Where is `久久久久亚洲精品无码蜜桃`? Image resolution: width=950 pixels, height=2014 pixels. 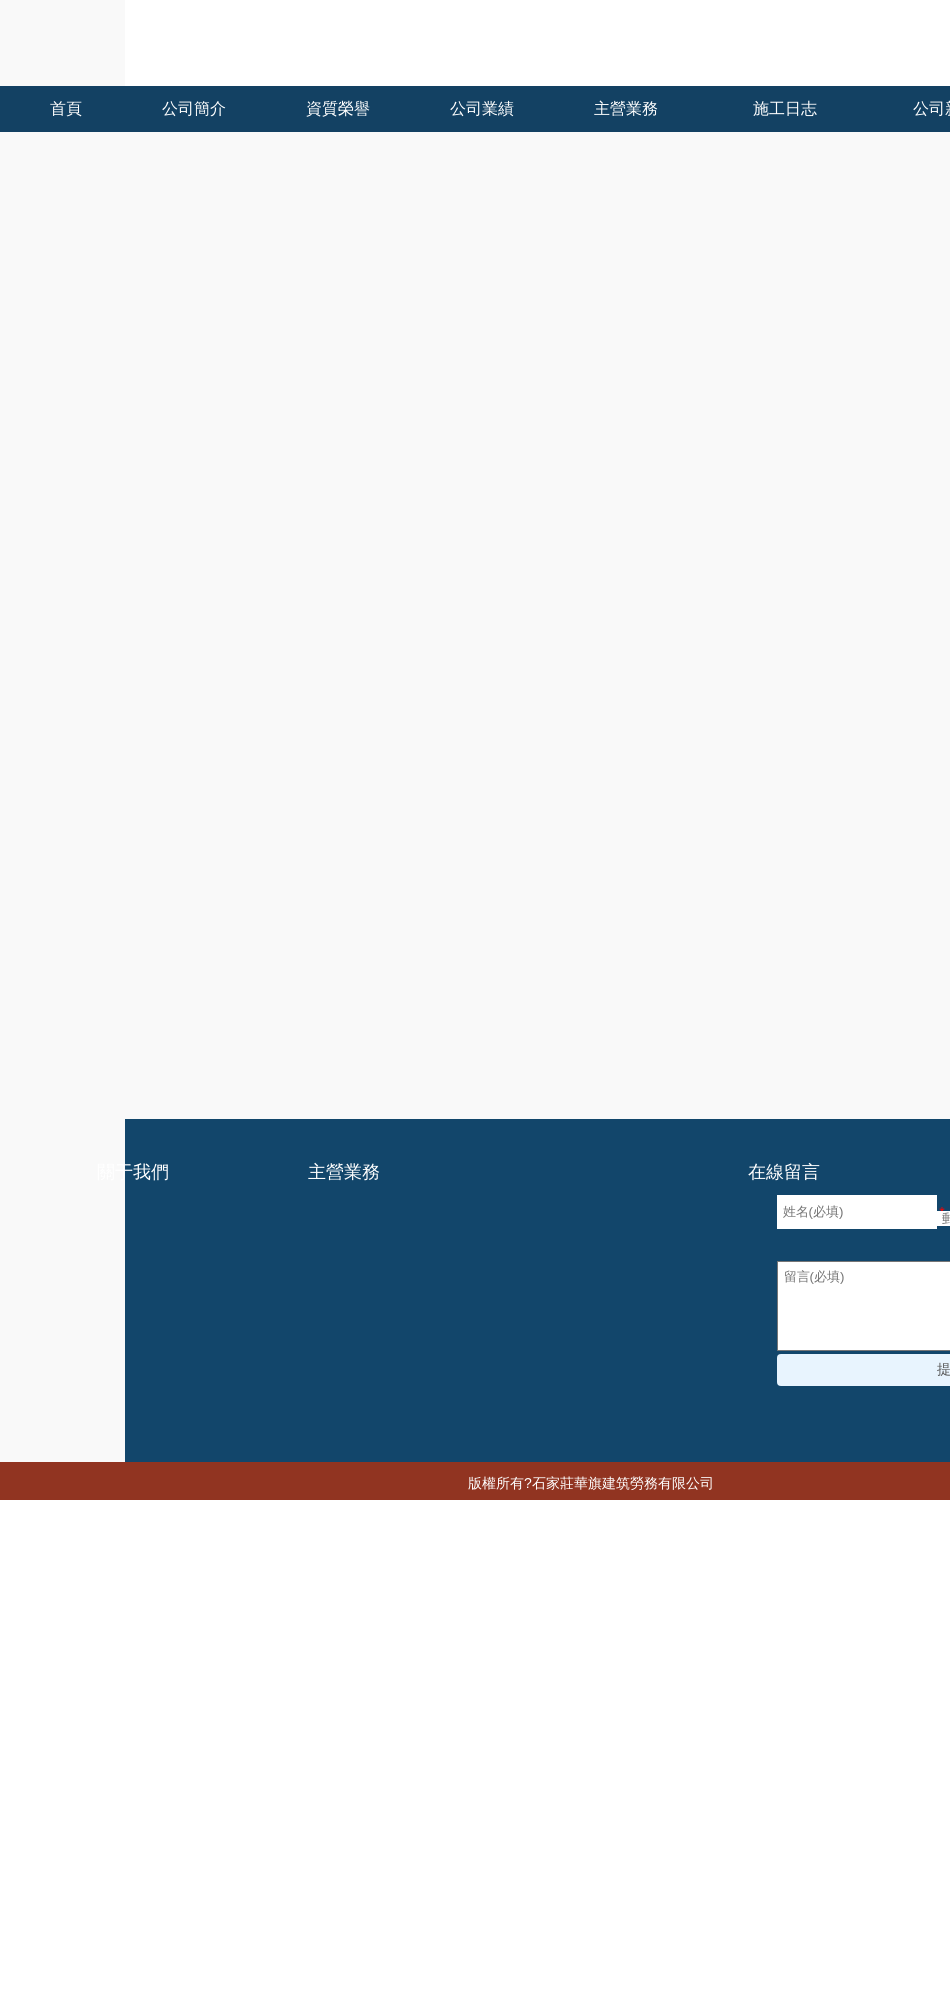 久久久久亚洲精品无码蜜桃 is located at coordinates (538, 1752).